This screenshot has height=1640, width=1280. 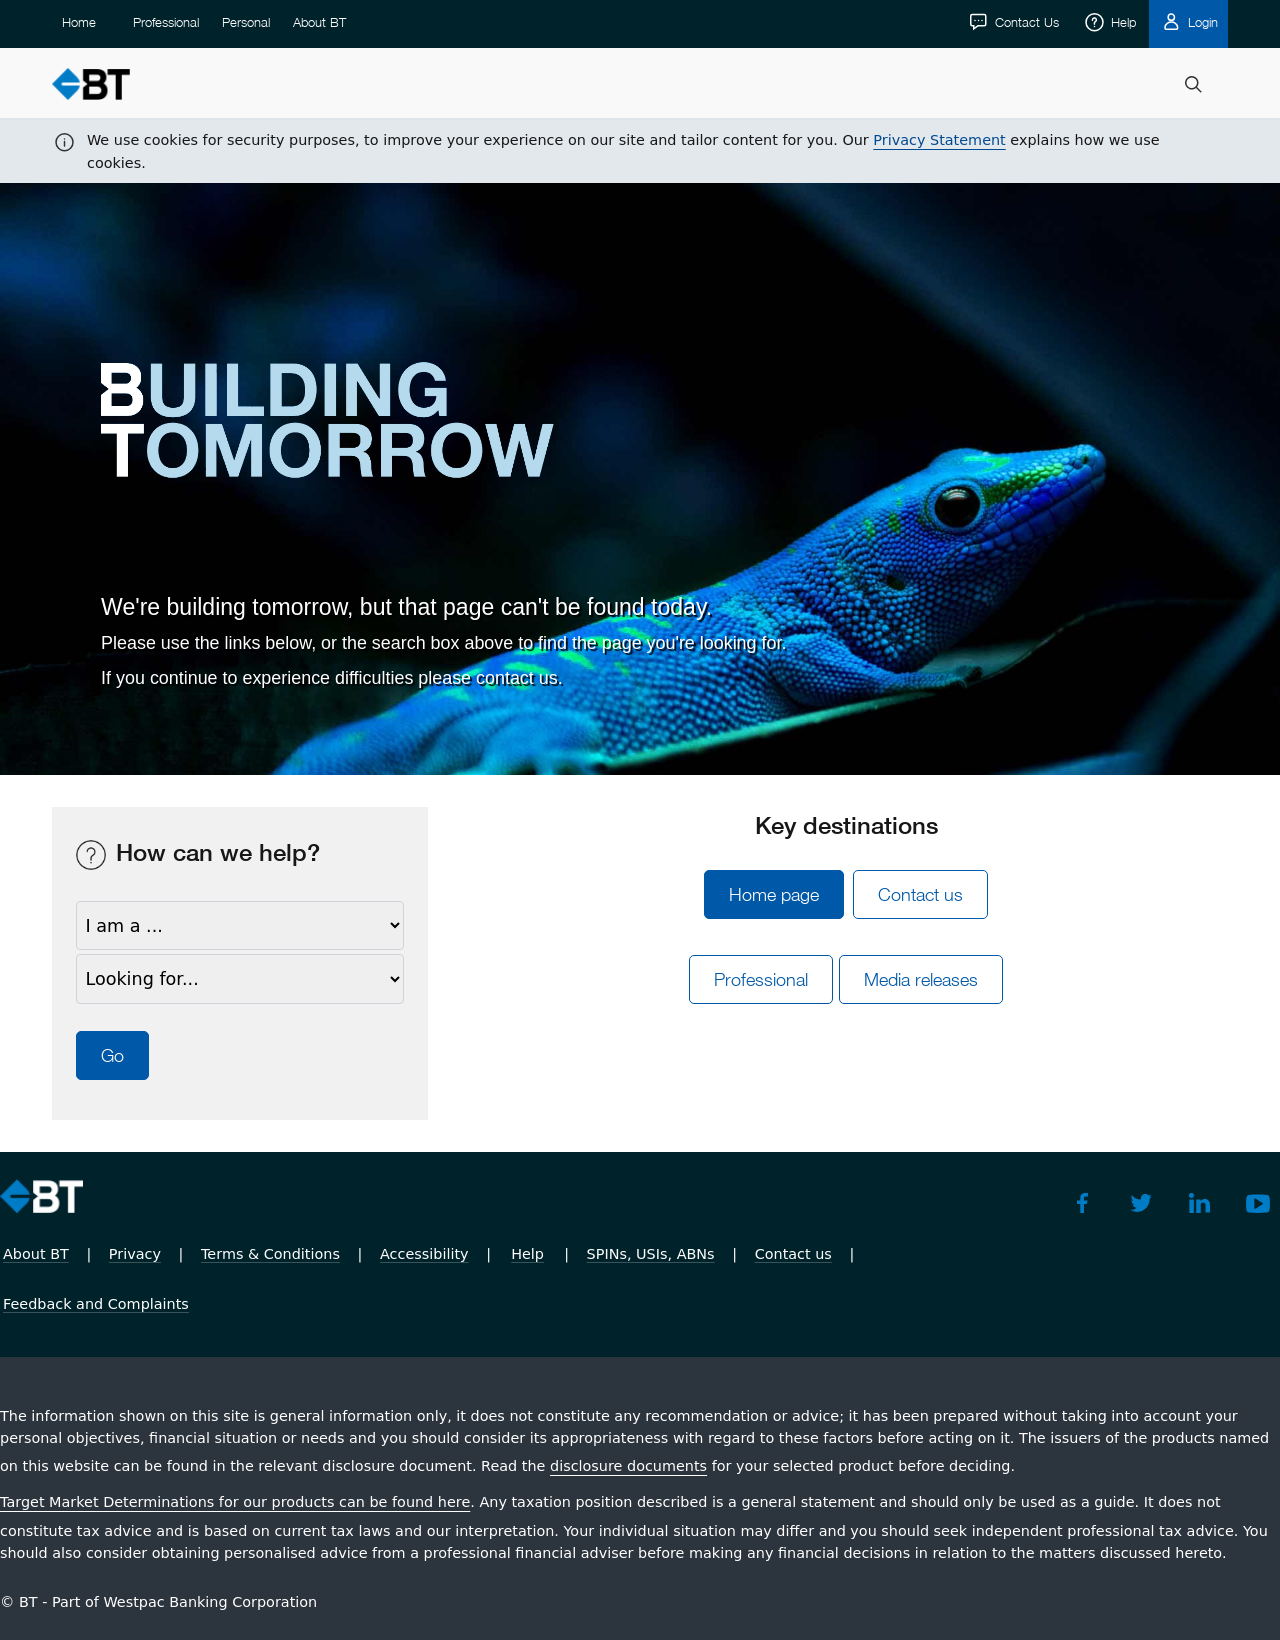 What do you see at coordinates (246, 85) in the screenshot?
I see `Personal` at bounding box center [246, 85].